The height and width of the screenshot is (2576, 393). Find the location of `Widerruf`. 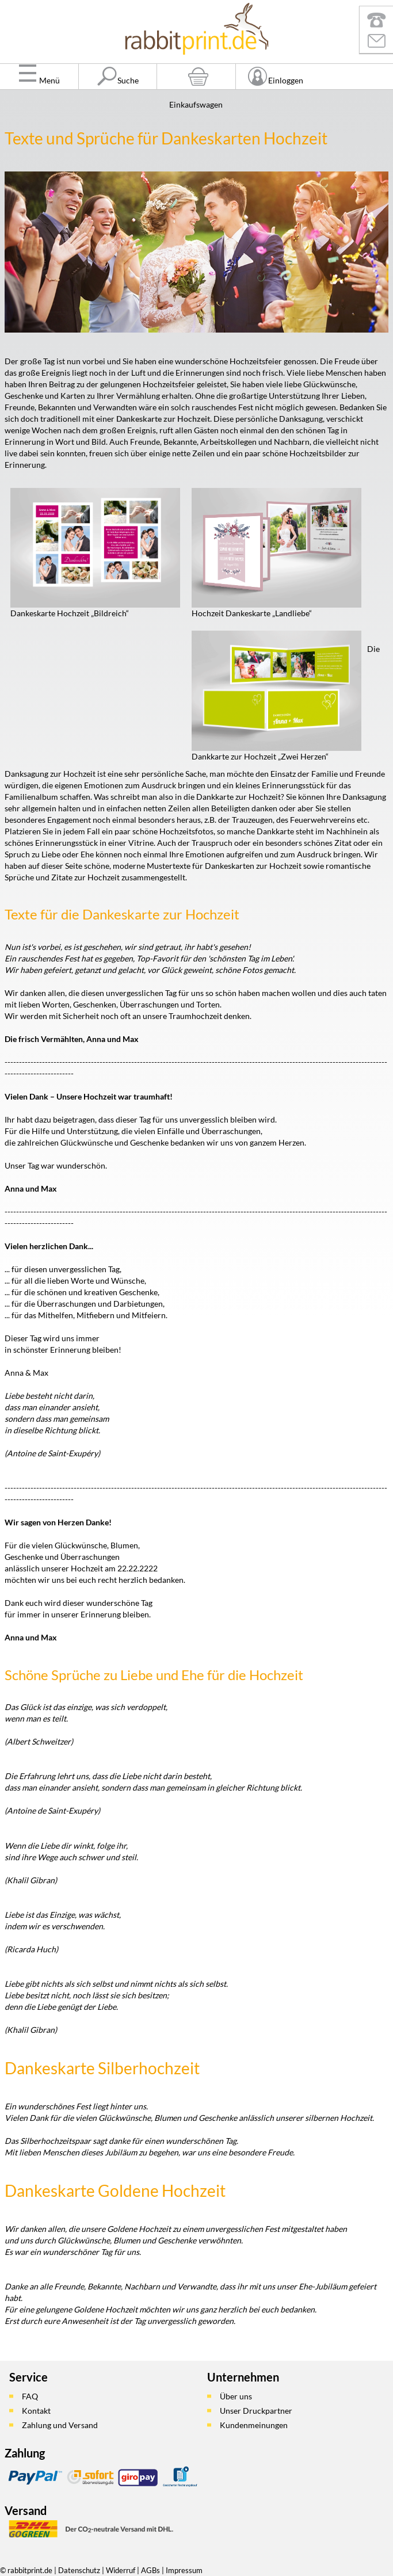

Widerruf is located at coordinates (120, 2570).